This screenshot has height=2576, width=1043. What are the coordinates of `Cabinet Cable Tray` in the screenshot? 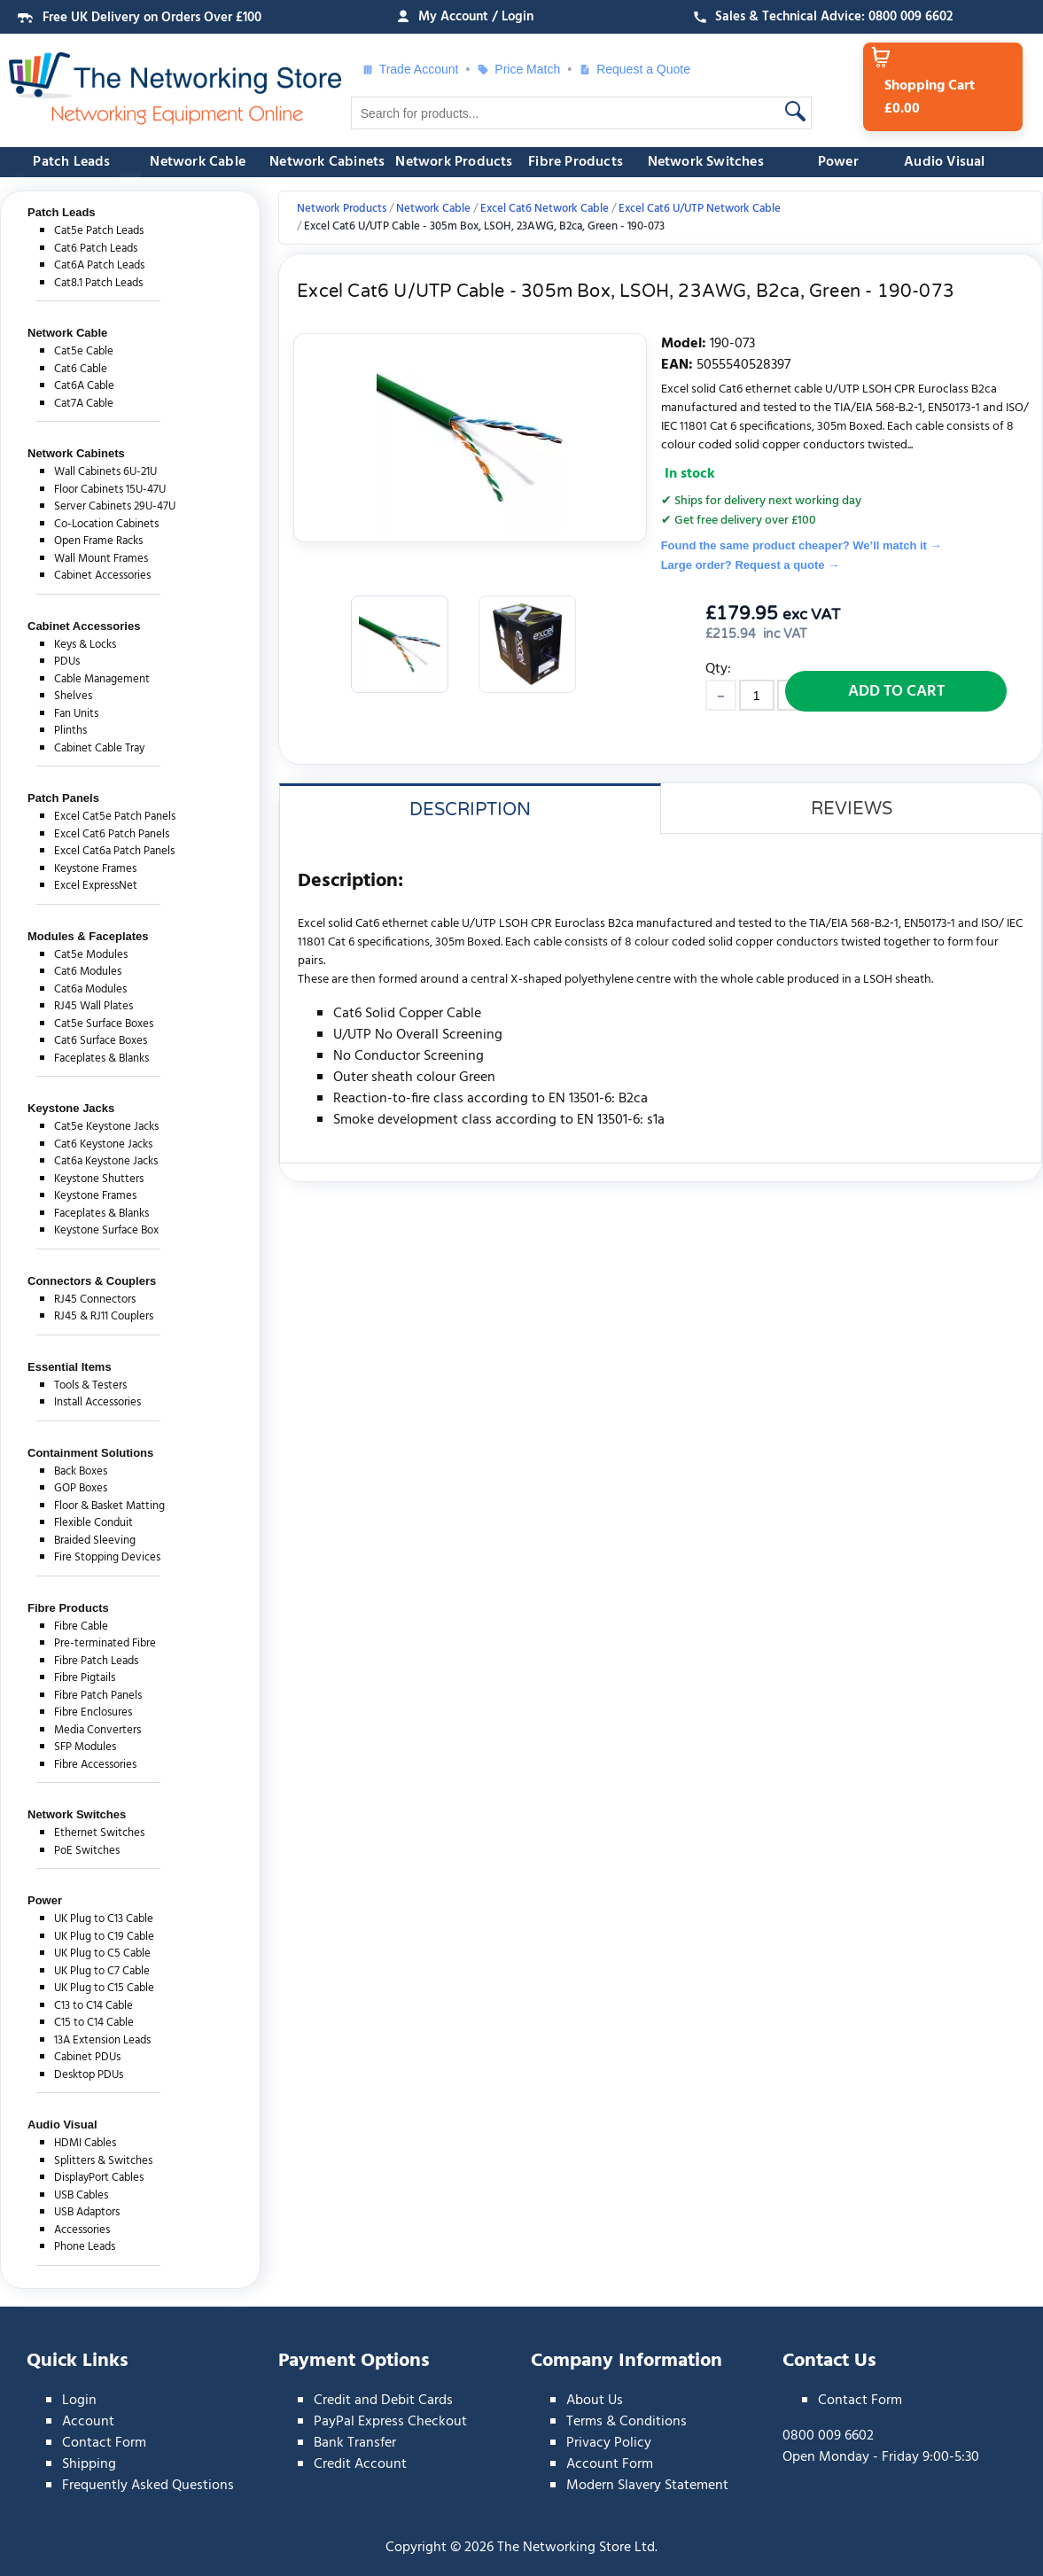 It's located at (99, 748).